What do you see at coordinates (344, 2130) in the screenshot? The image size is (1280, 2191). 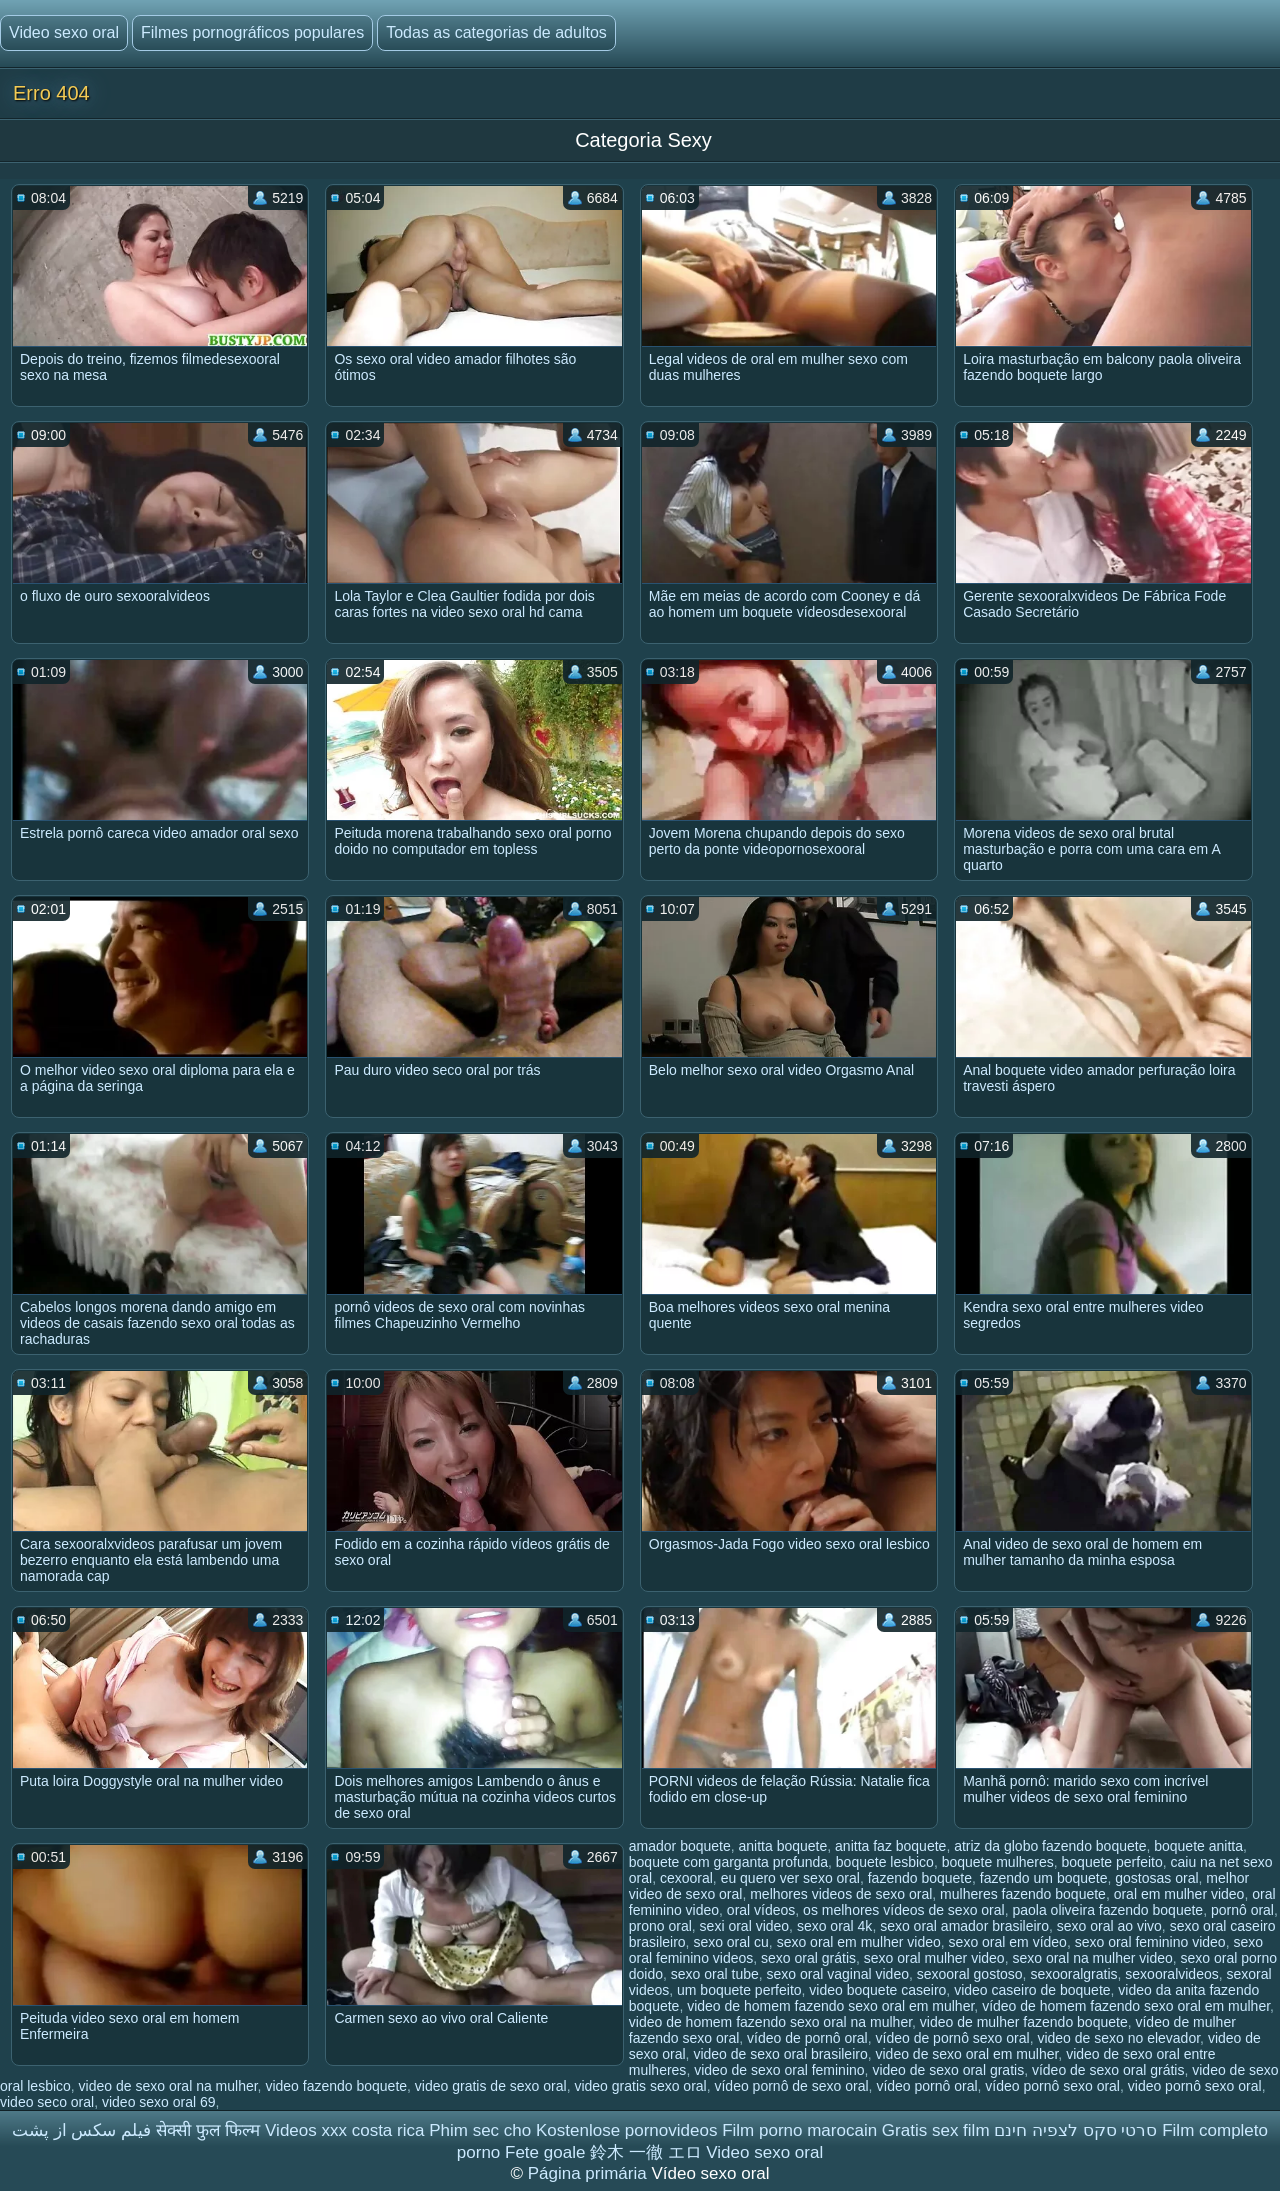 I see `Videos xxx costa rica` at bounding box center [344, 2130].